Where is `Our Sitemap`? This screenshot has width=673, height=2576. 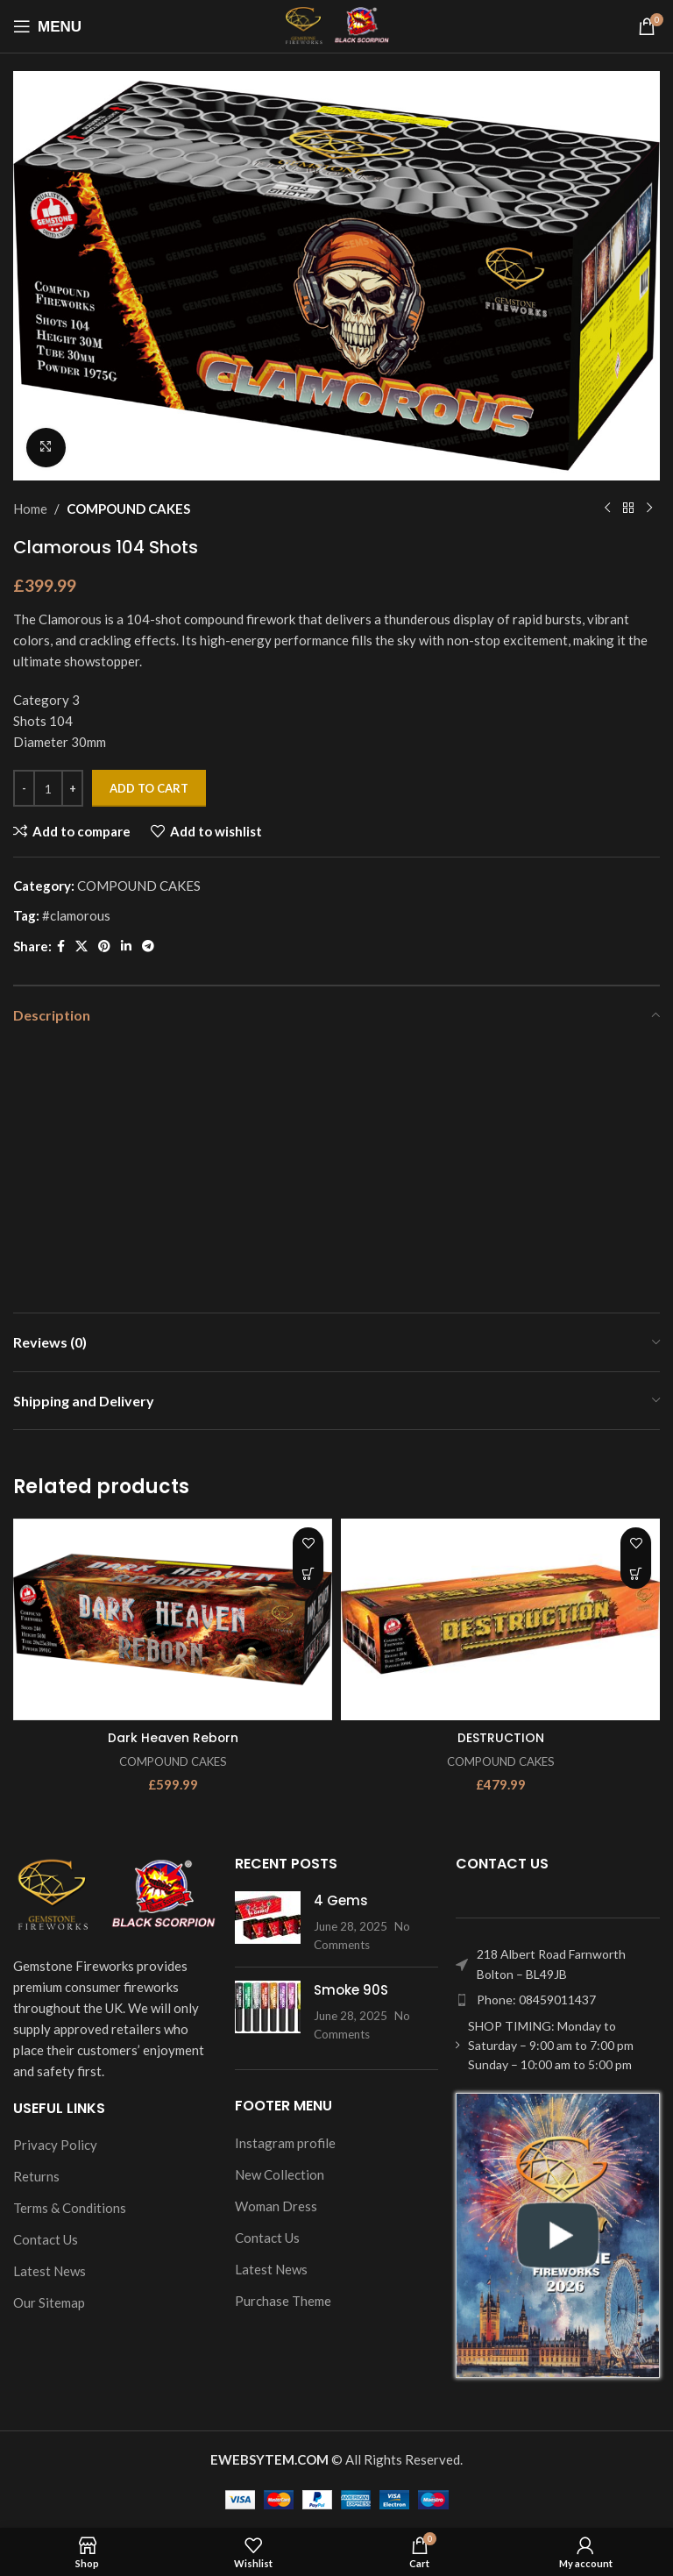
Our Sitemap is located at coordinates (49, 2302).